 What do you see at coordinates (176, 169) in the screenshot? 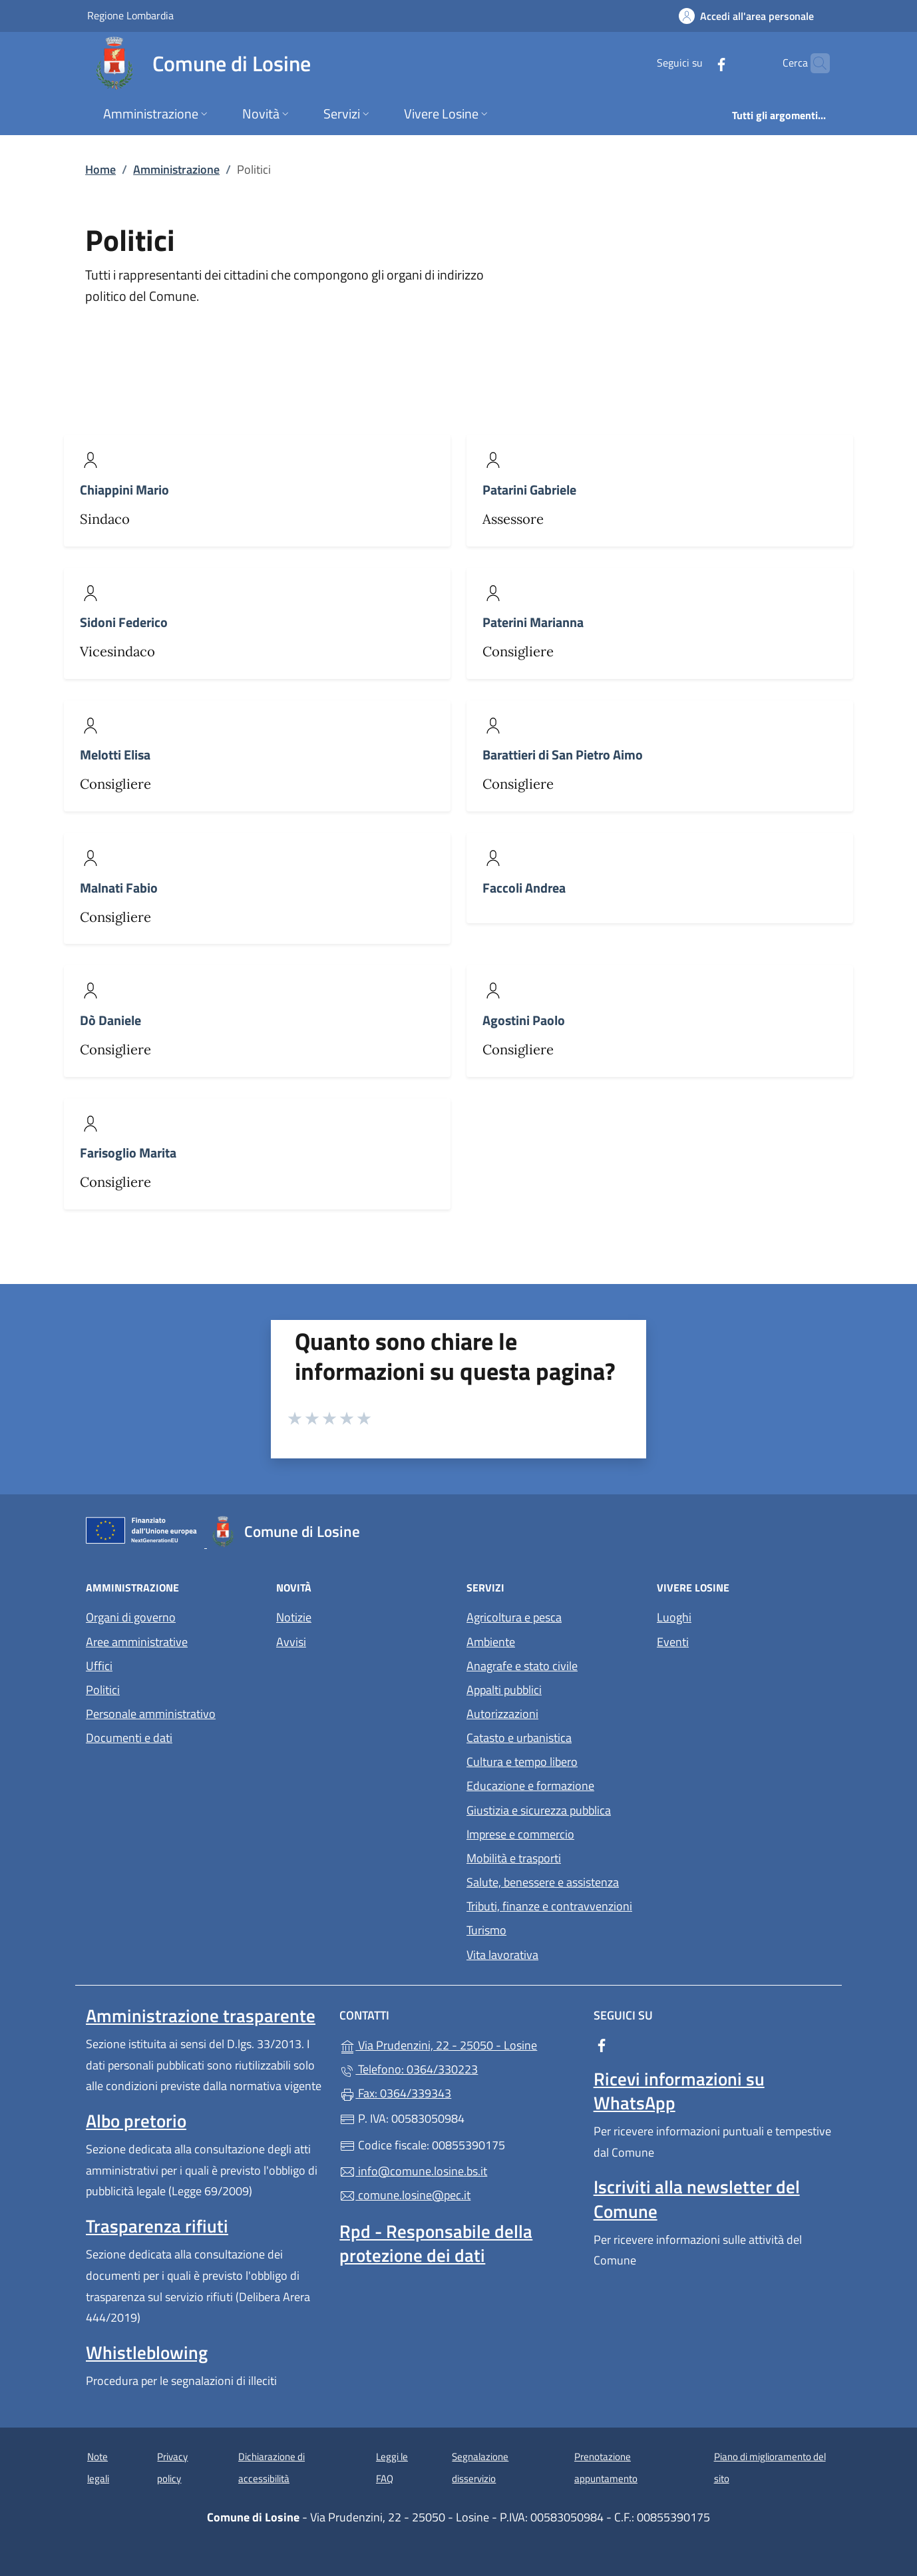
I see `Amministrazione` at bounding box center [176, 169].